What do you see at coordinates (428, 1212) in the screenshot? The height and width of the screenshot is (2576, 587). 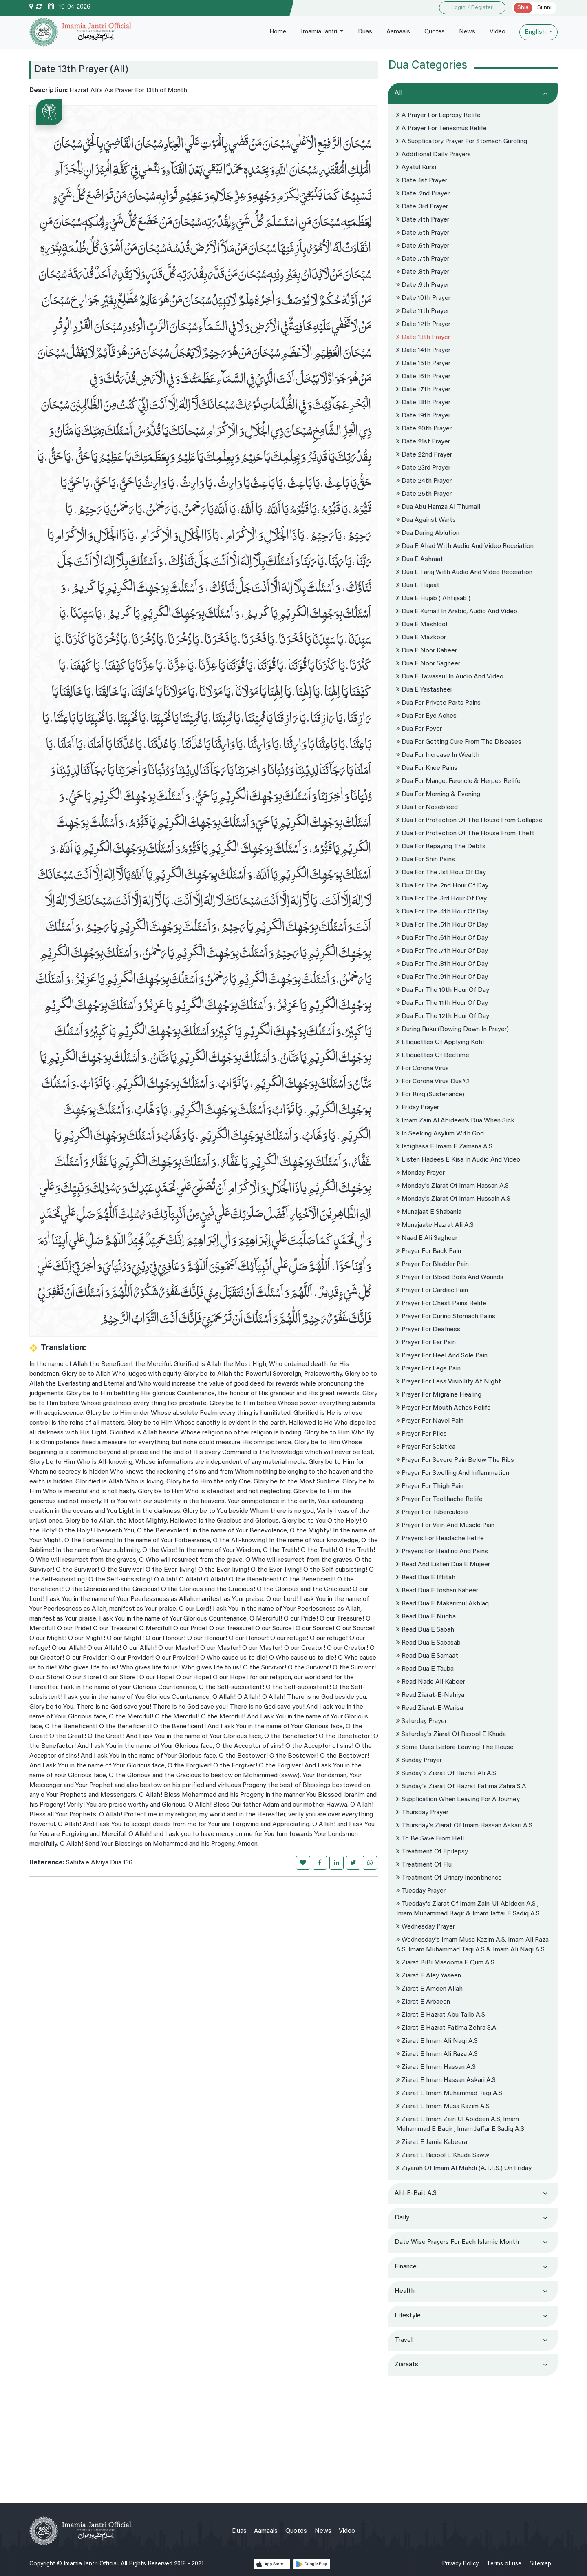 I see `Munajaat e Shabania` at bounding box center [428, 1212].